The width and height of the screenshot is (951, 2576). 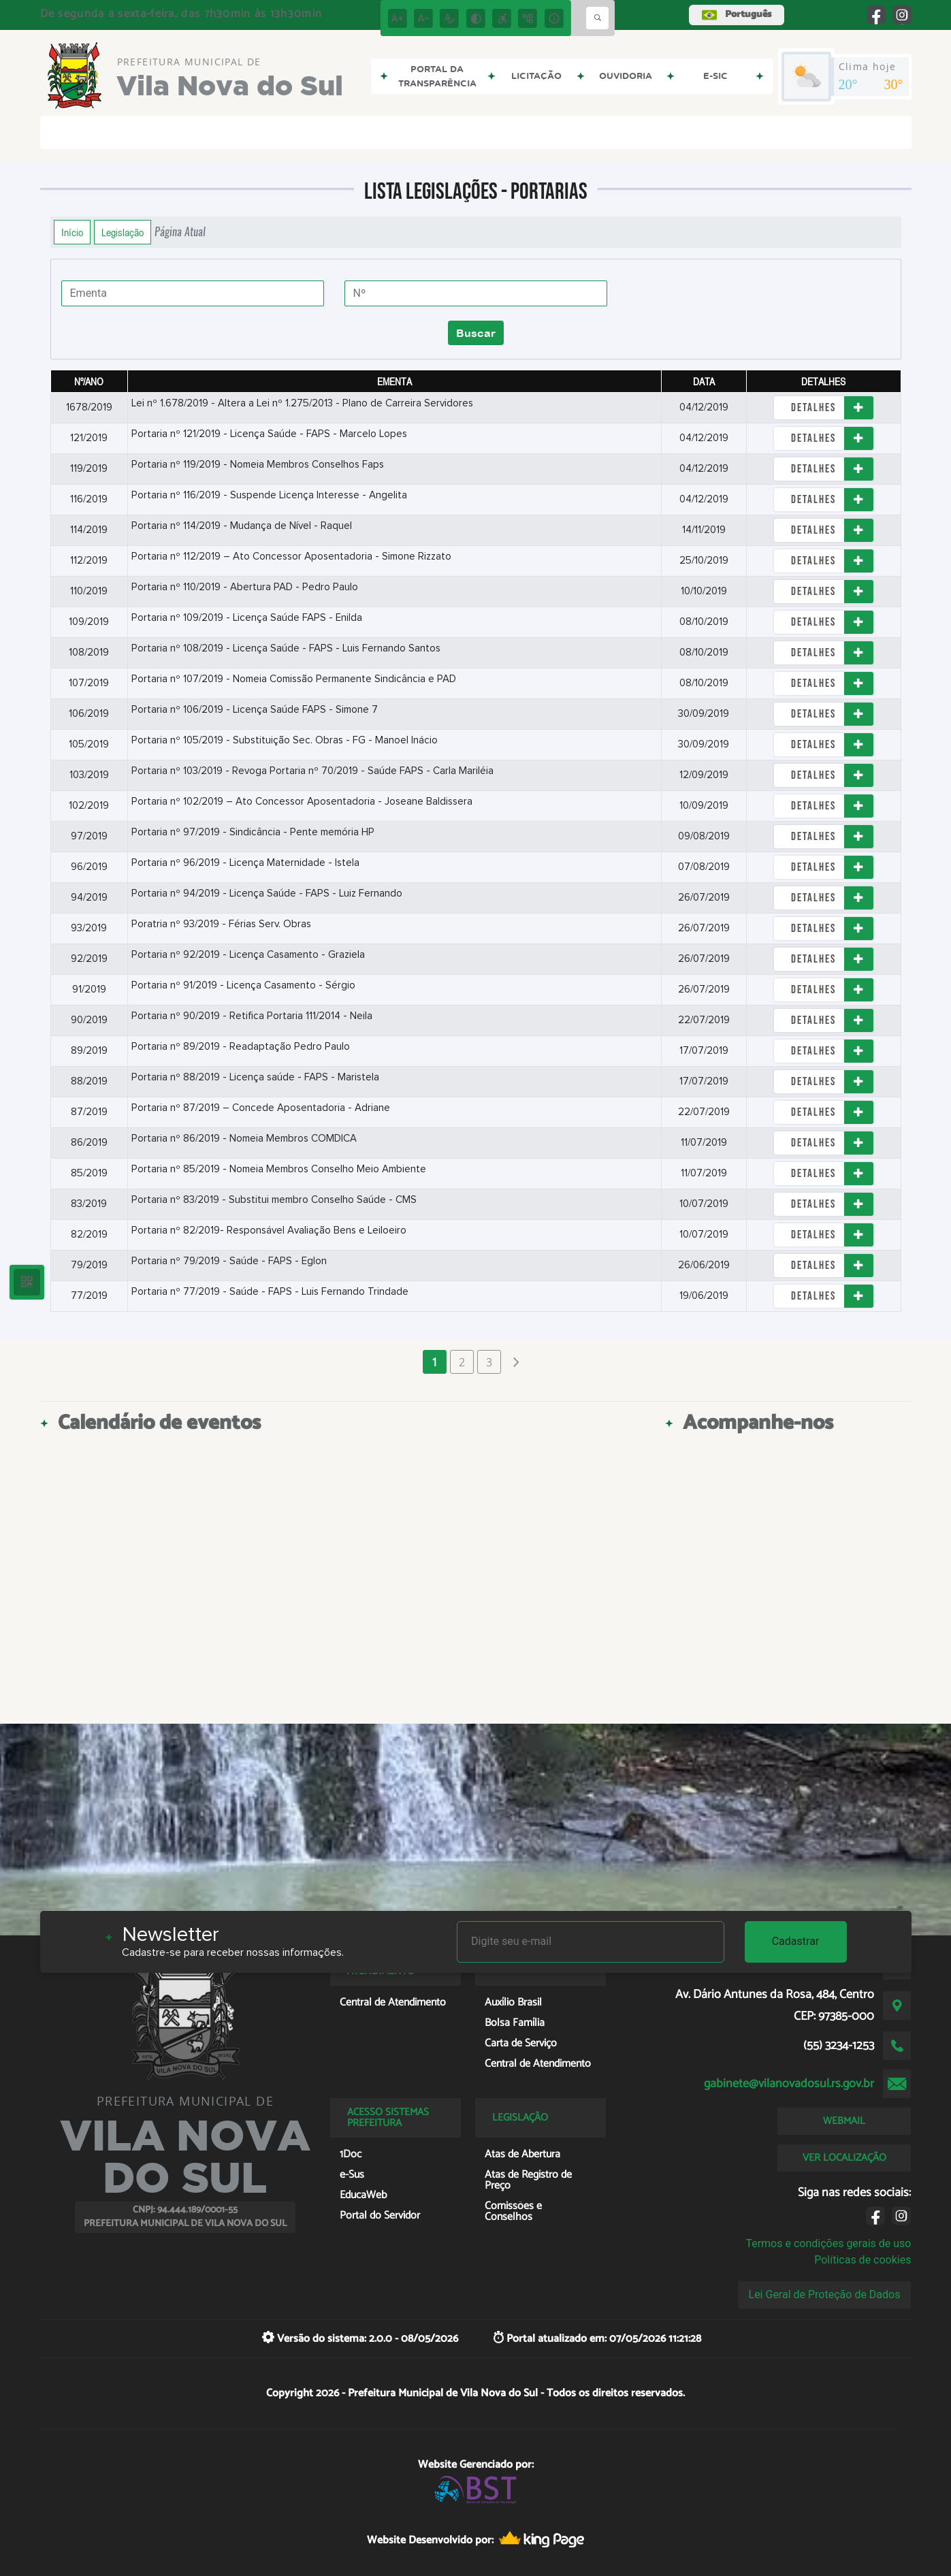 I want to click on gabinete@vilanovadosul.rs.gov.br, so click(x=789, y=2084).